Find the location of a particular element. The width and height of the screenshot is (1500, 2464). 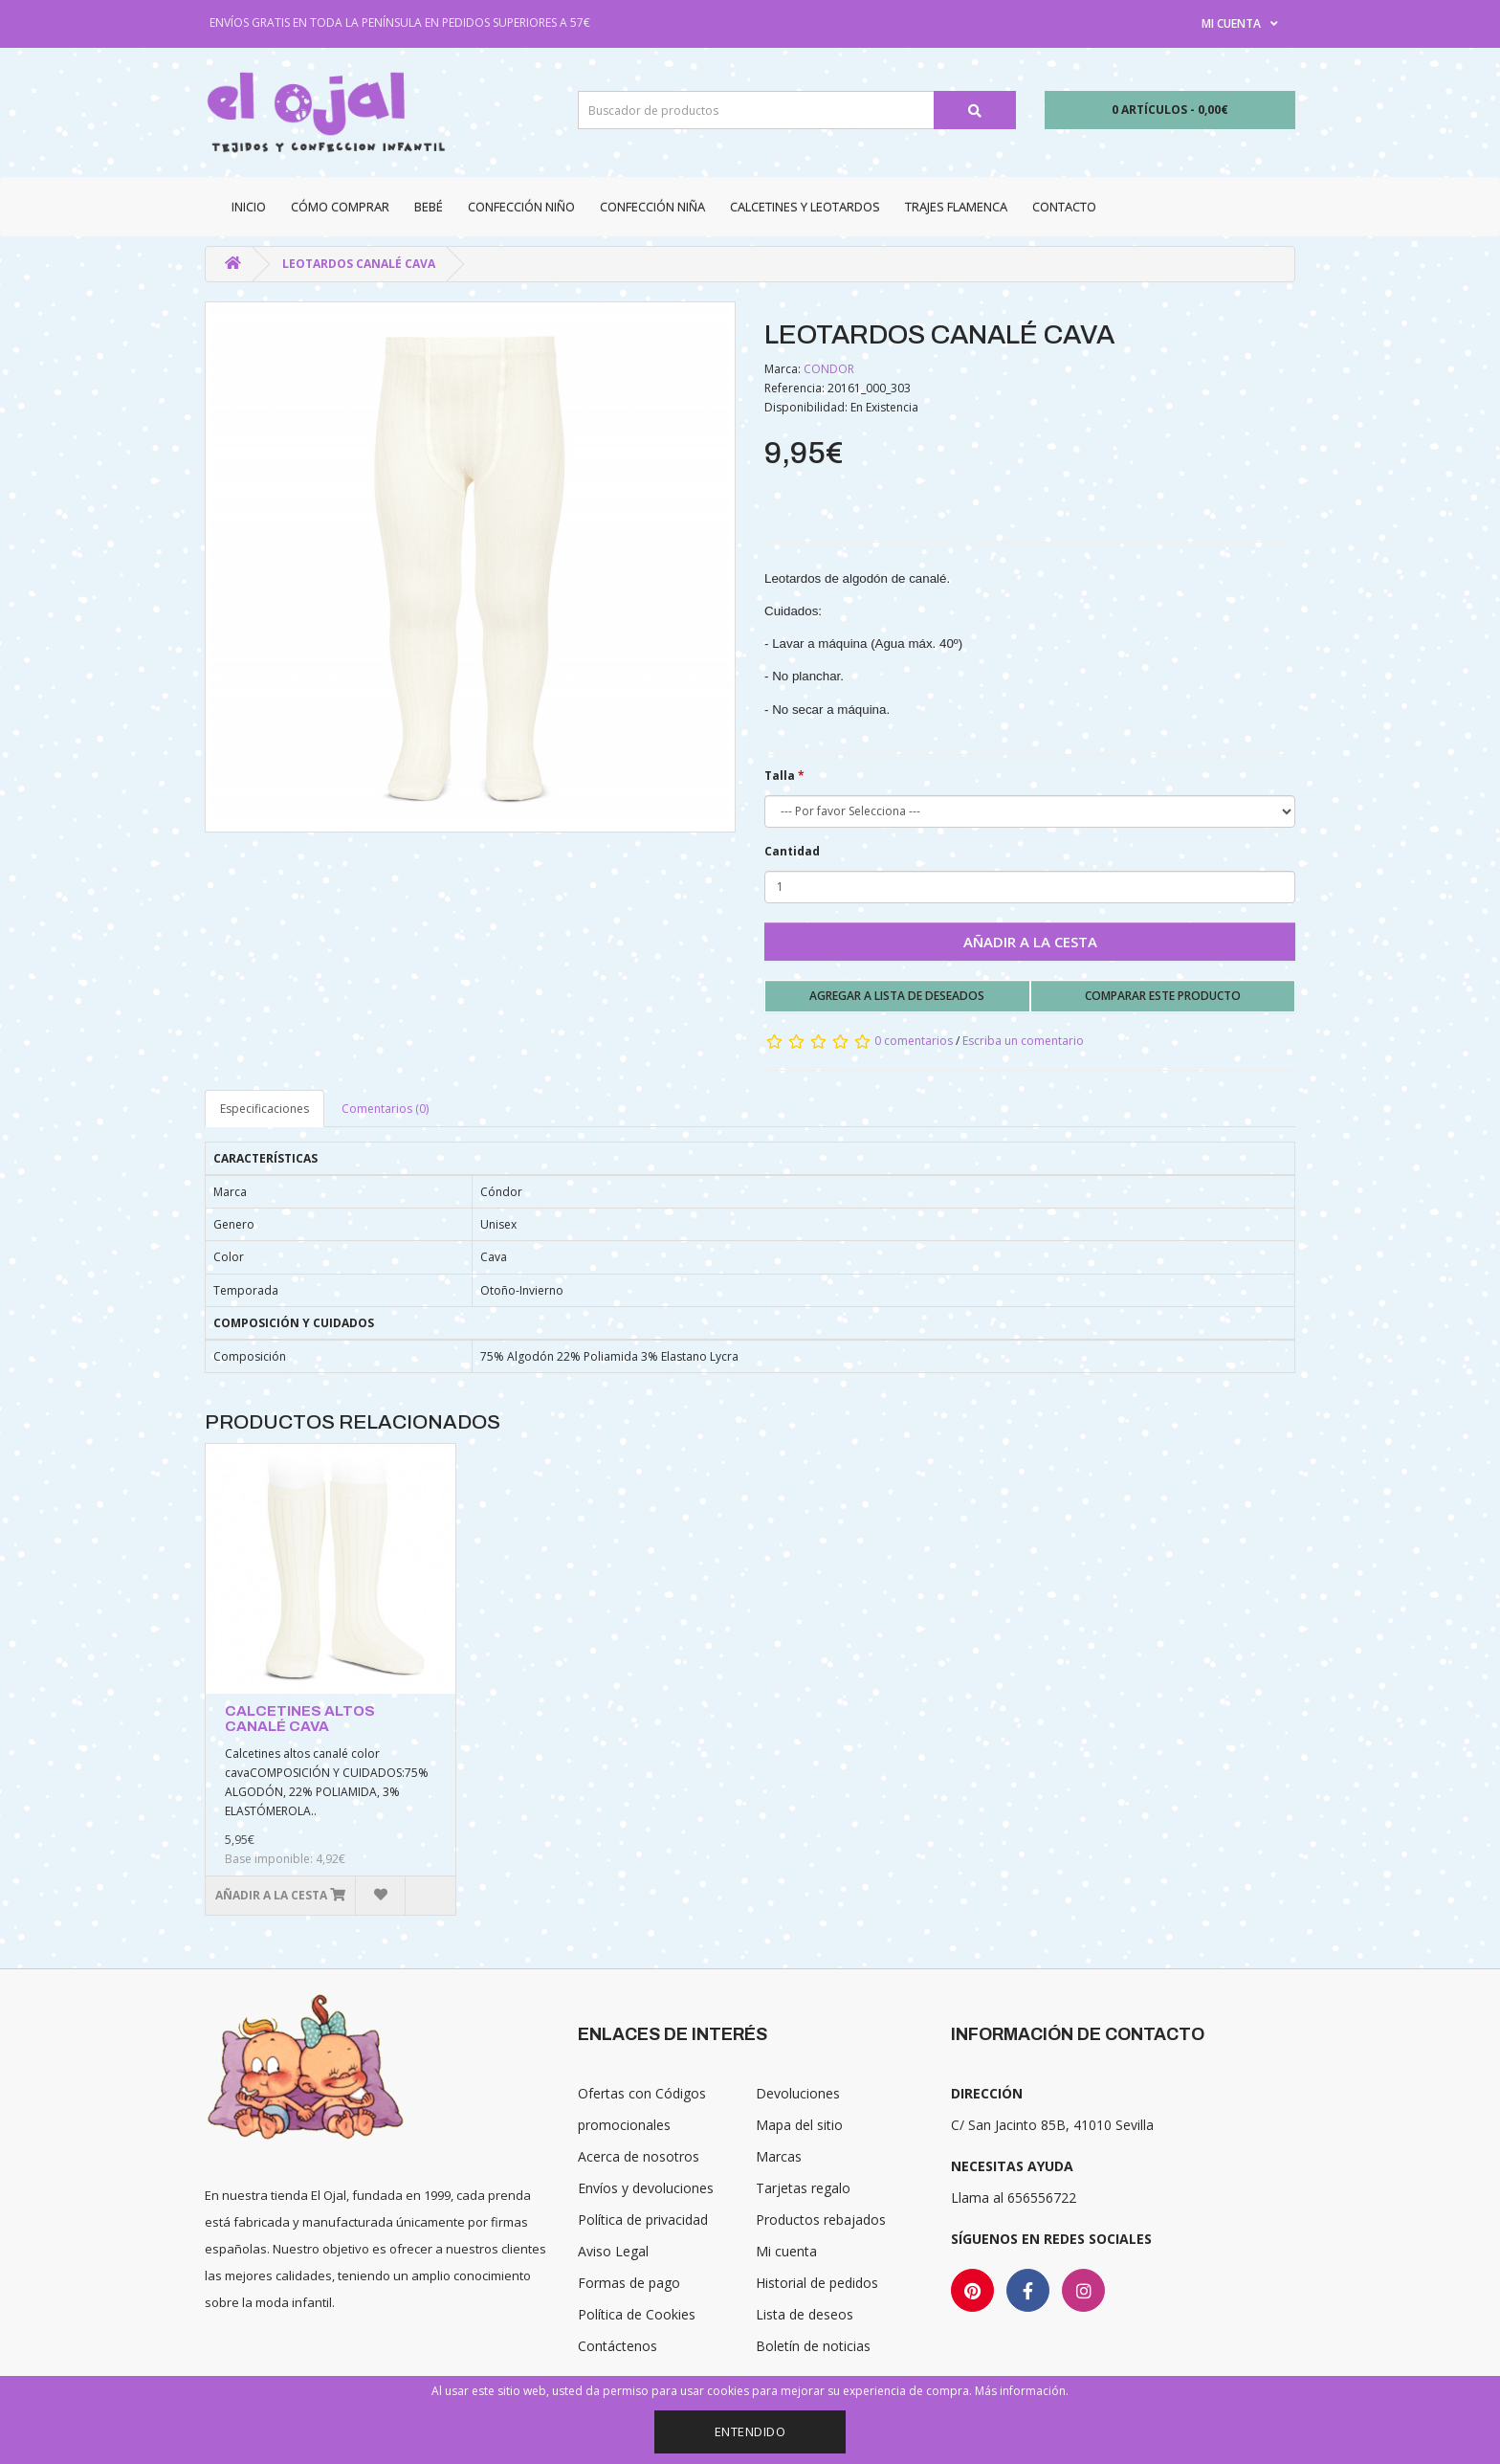

Envíos y devoluciones is located at coordinates (646, 2188).